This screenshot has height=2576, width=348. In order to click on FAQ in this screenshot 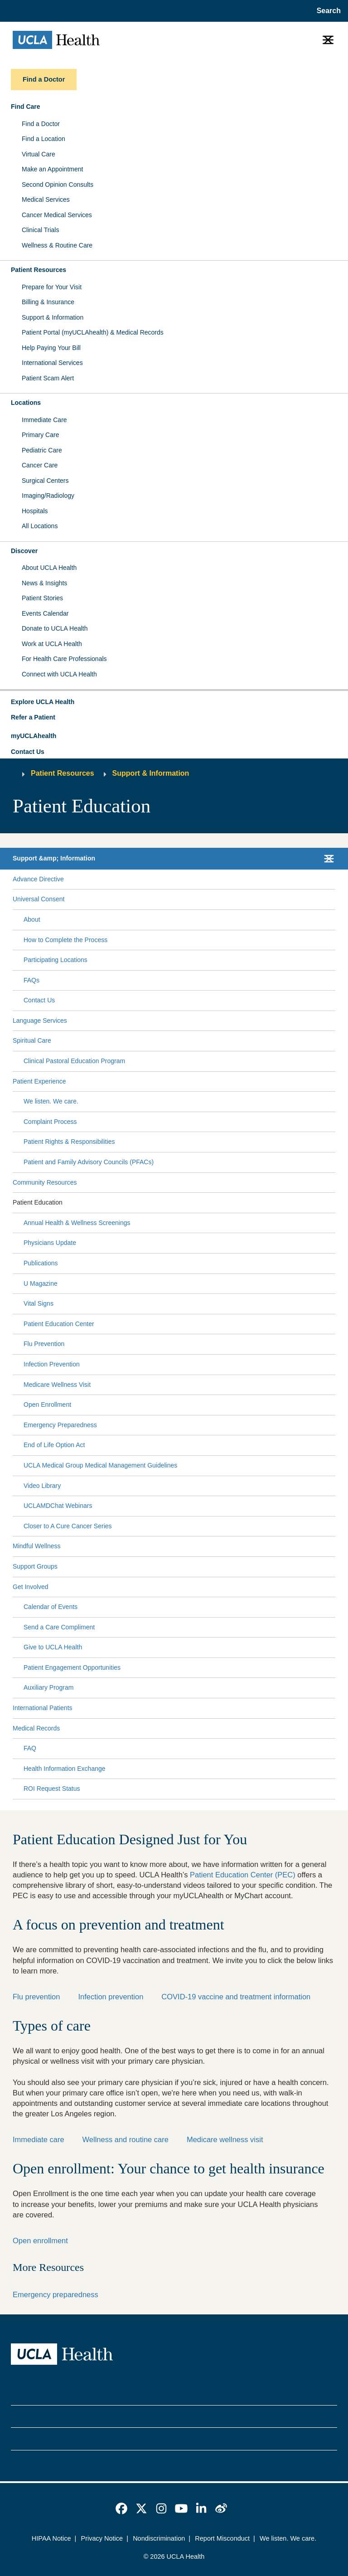, I will do `click(30, 1748)`.